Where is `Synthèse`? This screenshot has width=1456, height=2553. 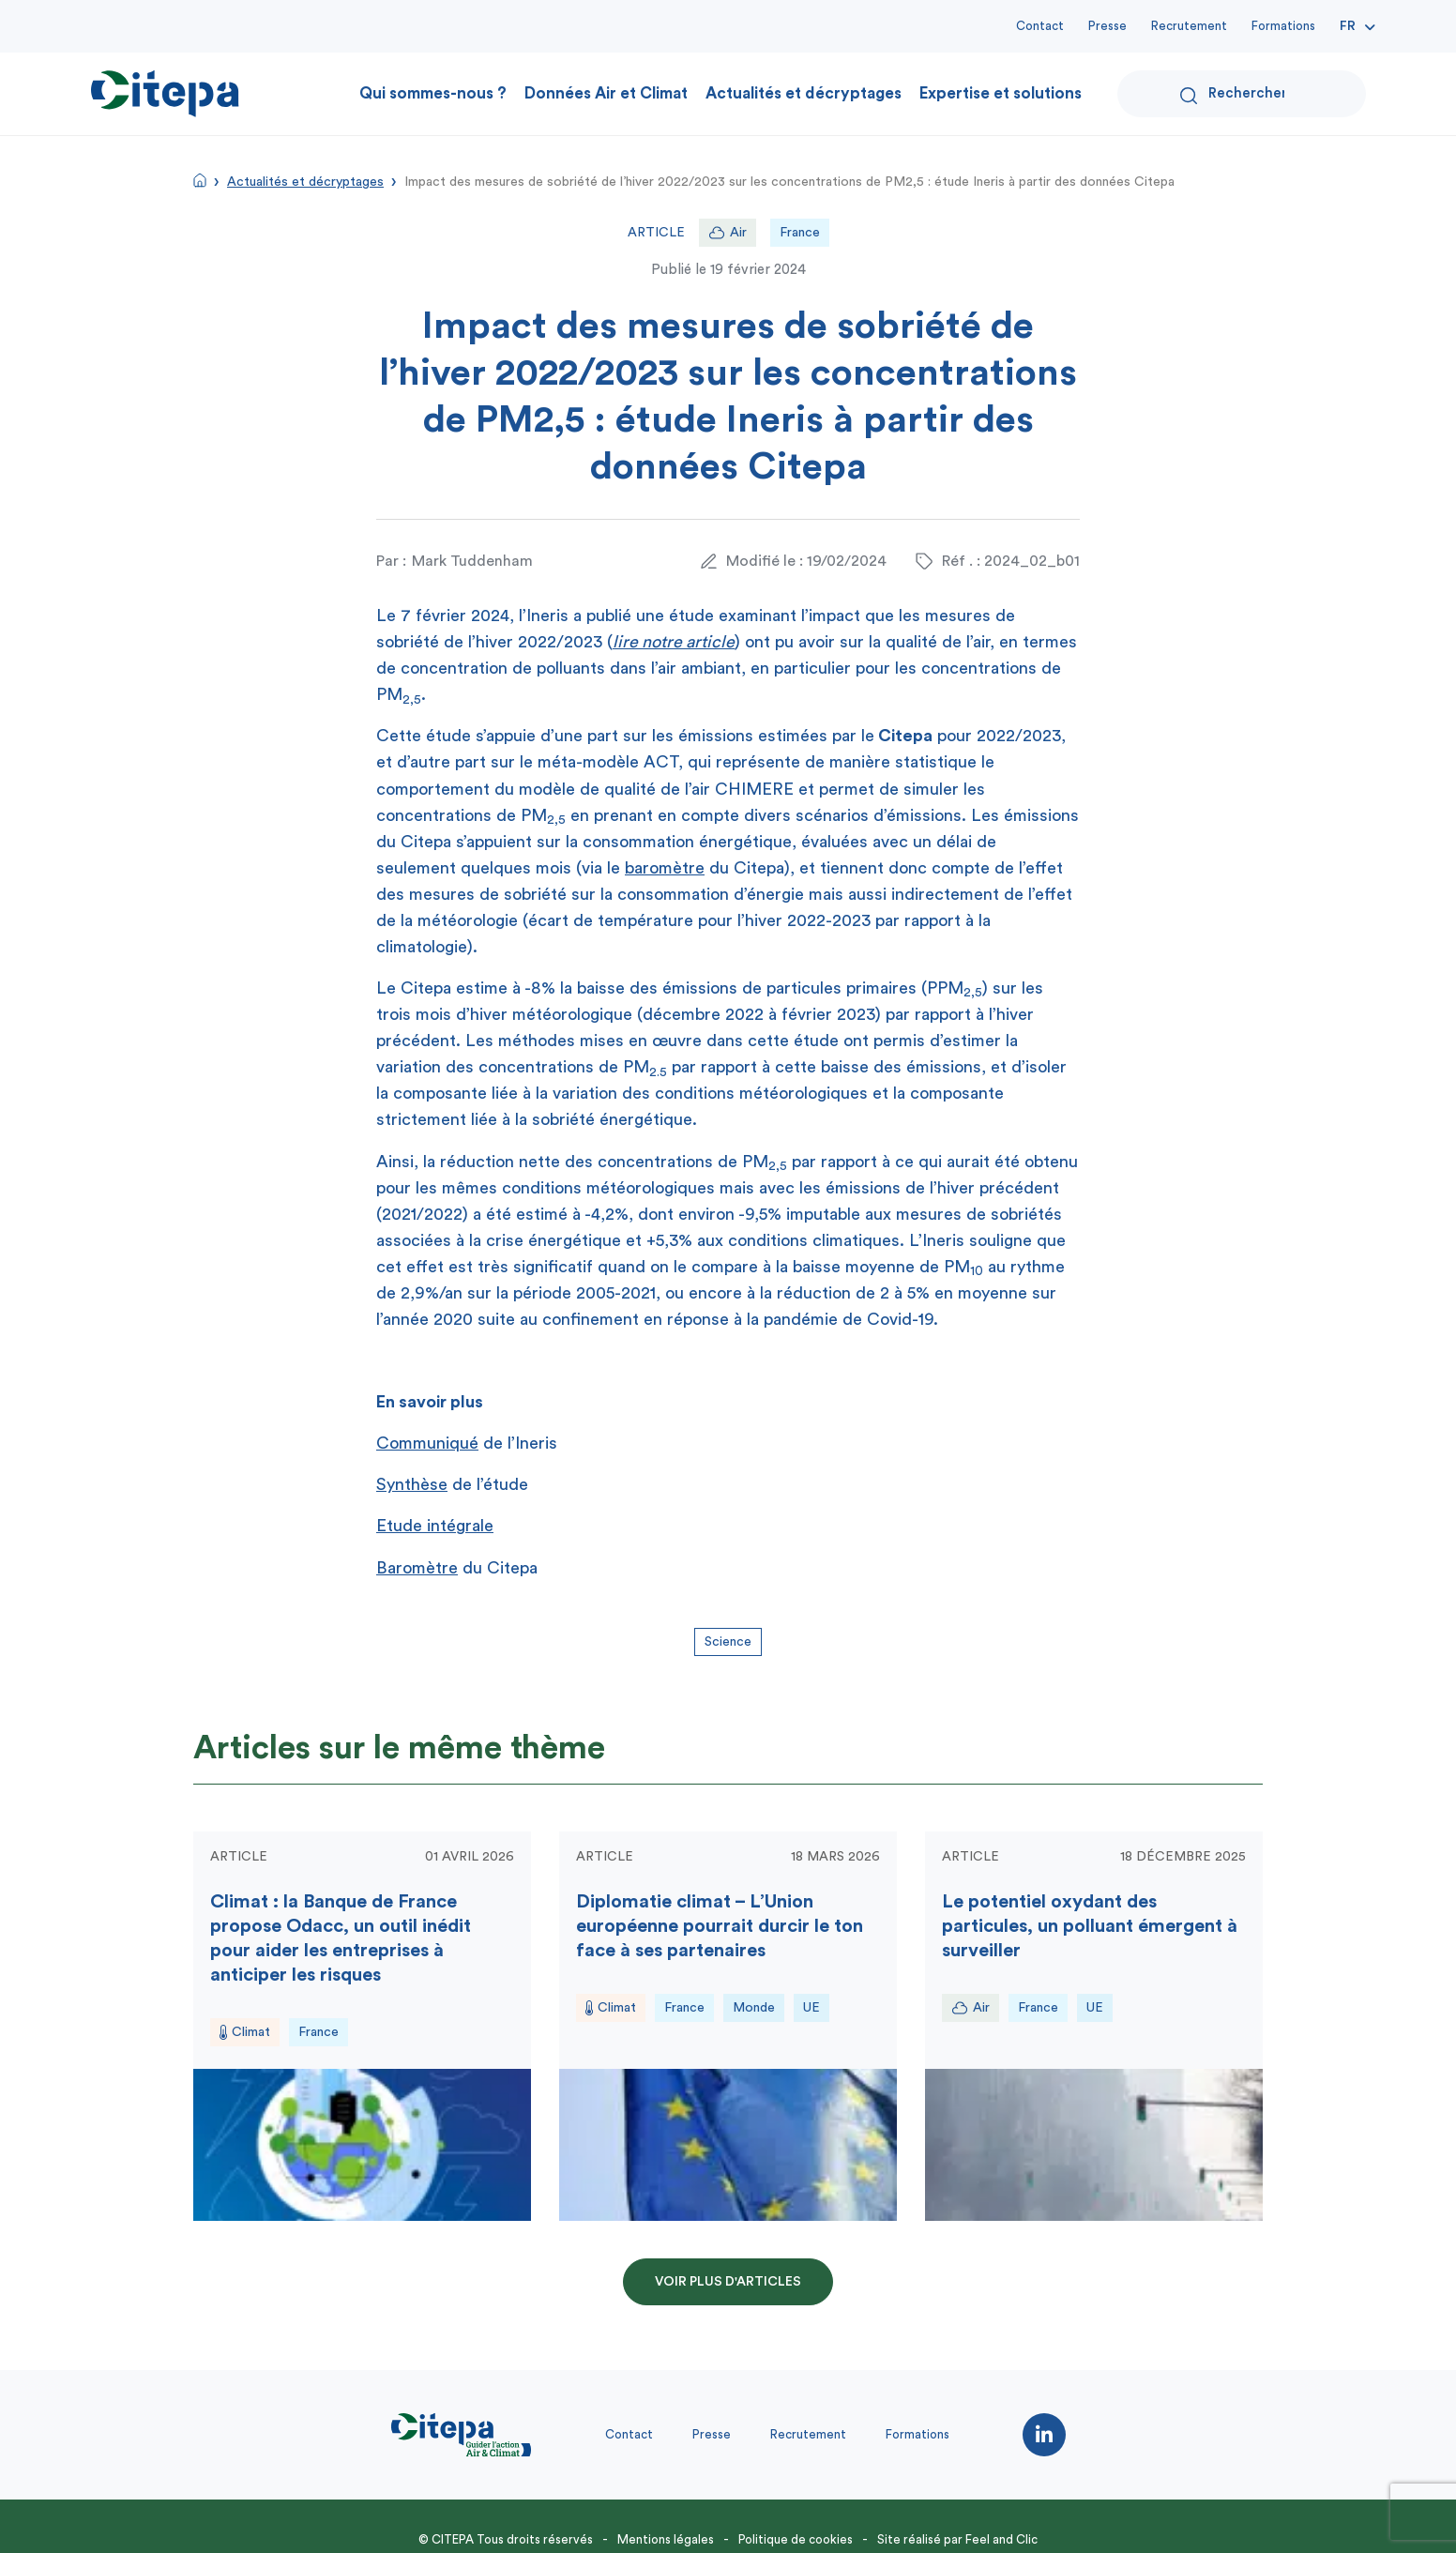
Synthèse is located at coordinates (411, 1484).